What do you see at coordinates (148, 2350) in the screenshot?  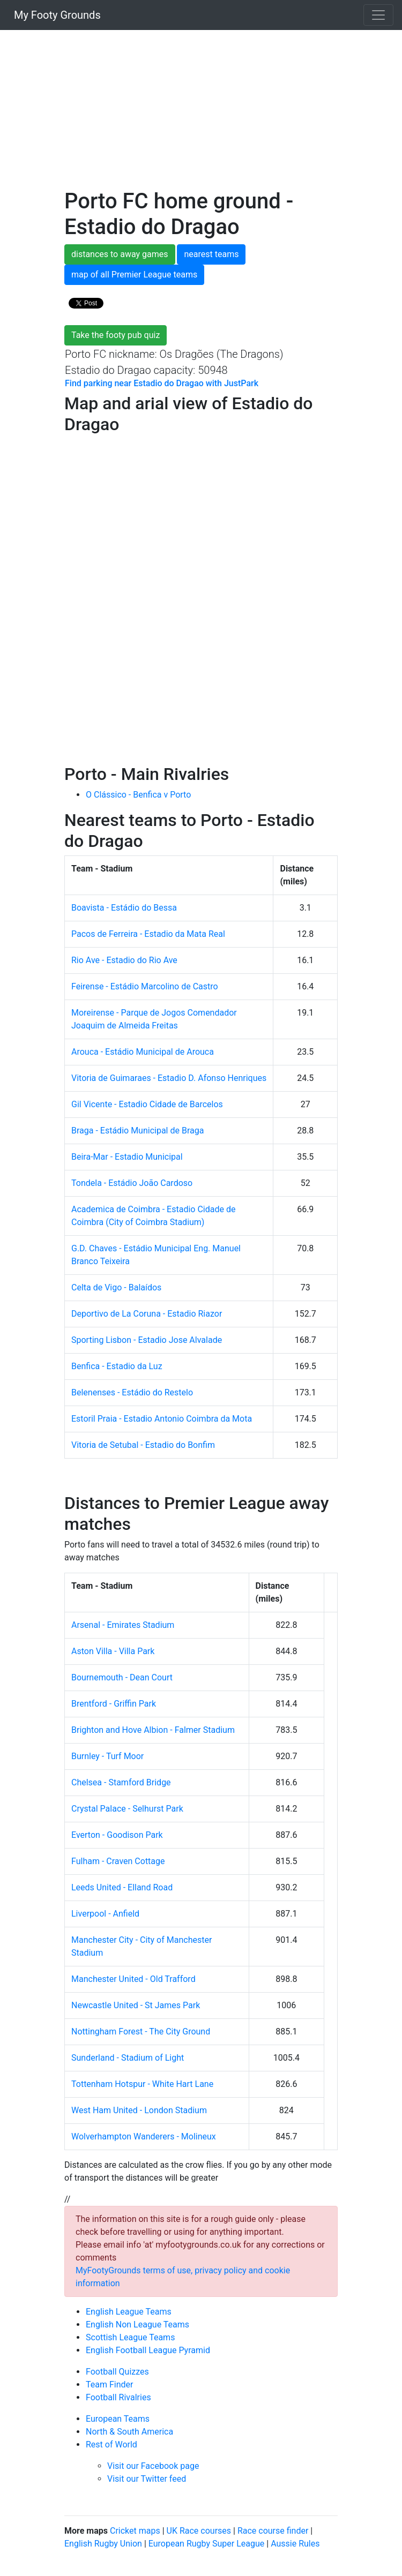 I see `English Football League Pyramid` at bounding box center [148, 2350].